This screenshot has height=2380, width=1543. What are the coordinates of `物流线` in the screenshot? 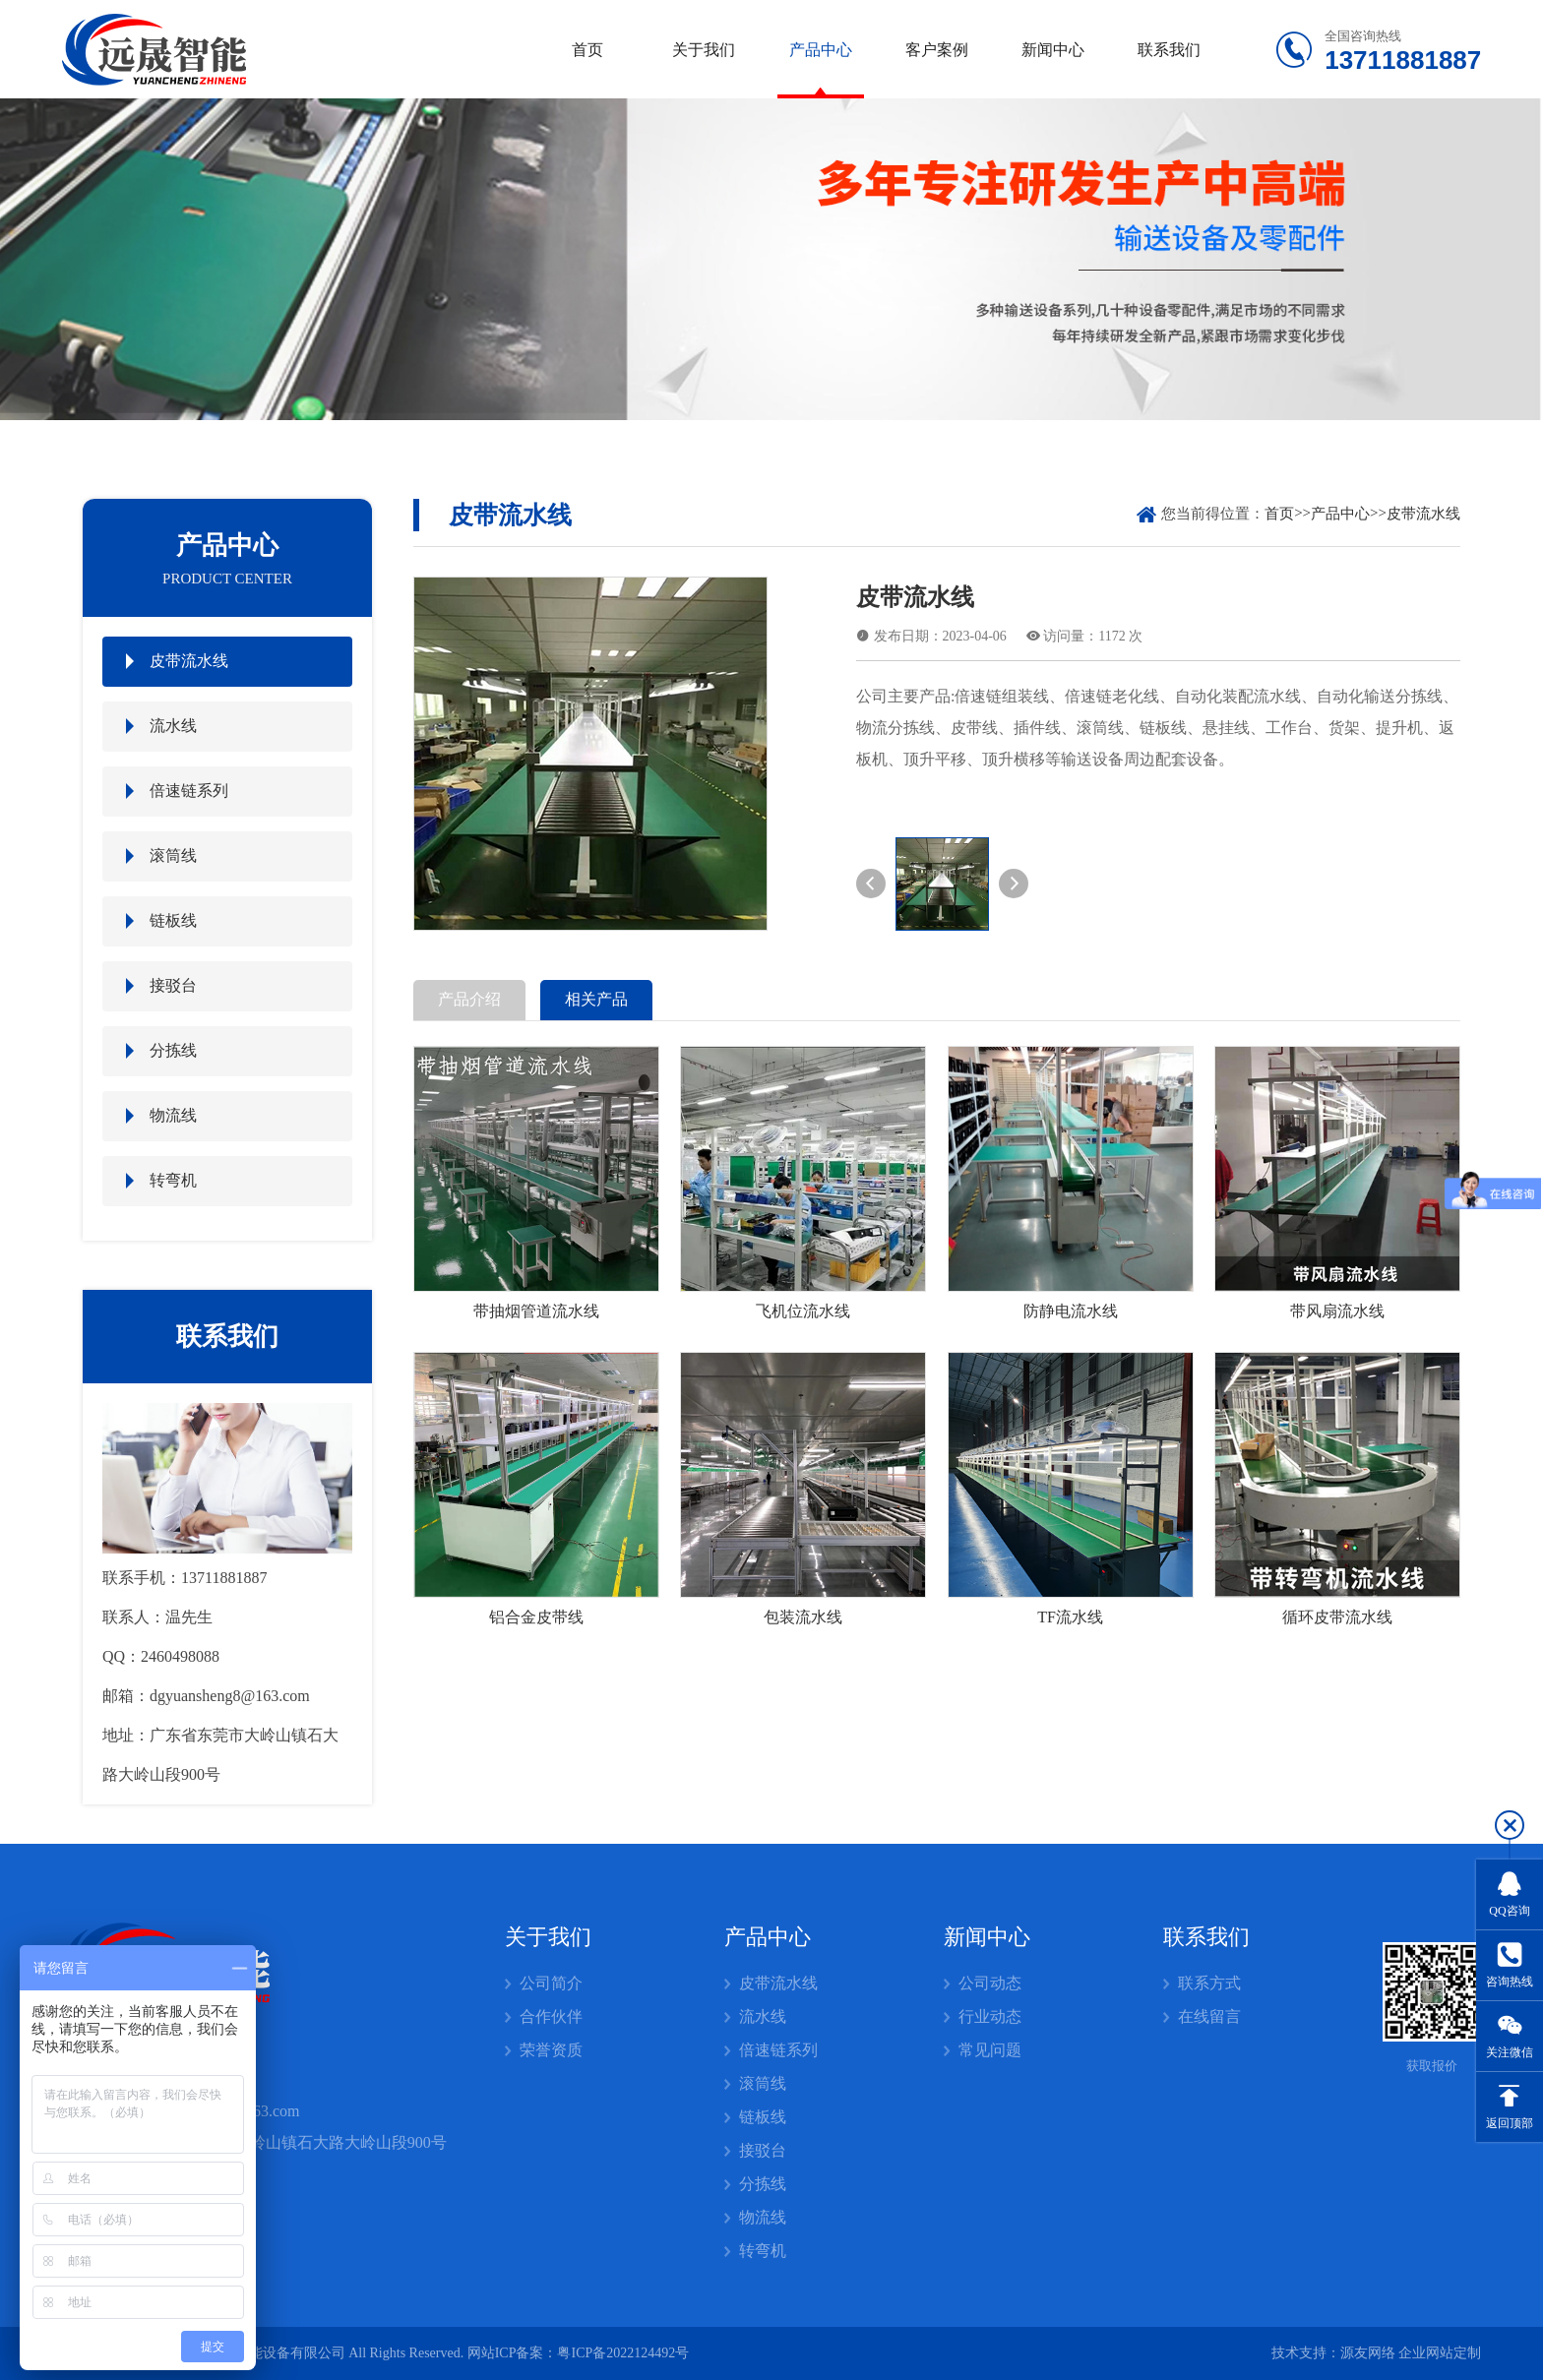 It's located at (173, 1115).